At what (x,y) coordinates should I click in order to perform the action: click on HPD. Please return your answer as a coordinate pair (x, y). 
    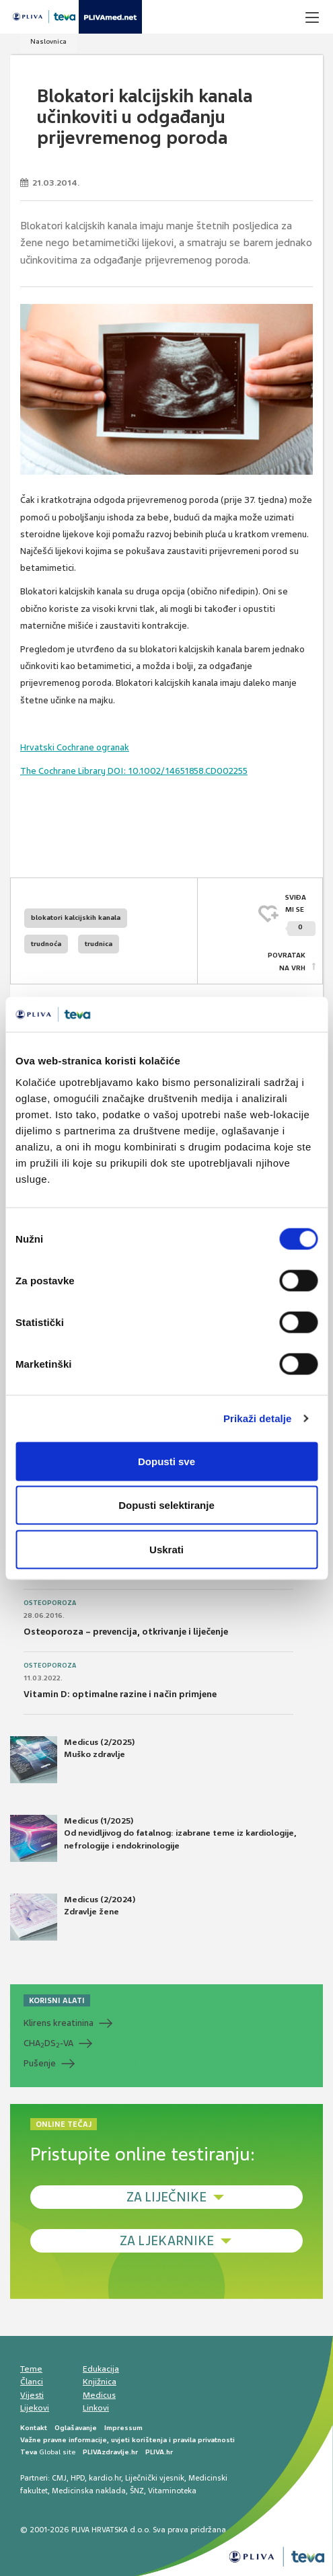
    Looking at the image, I should click on (78, 2478).